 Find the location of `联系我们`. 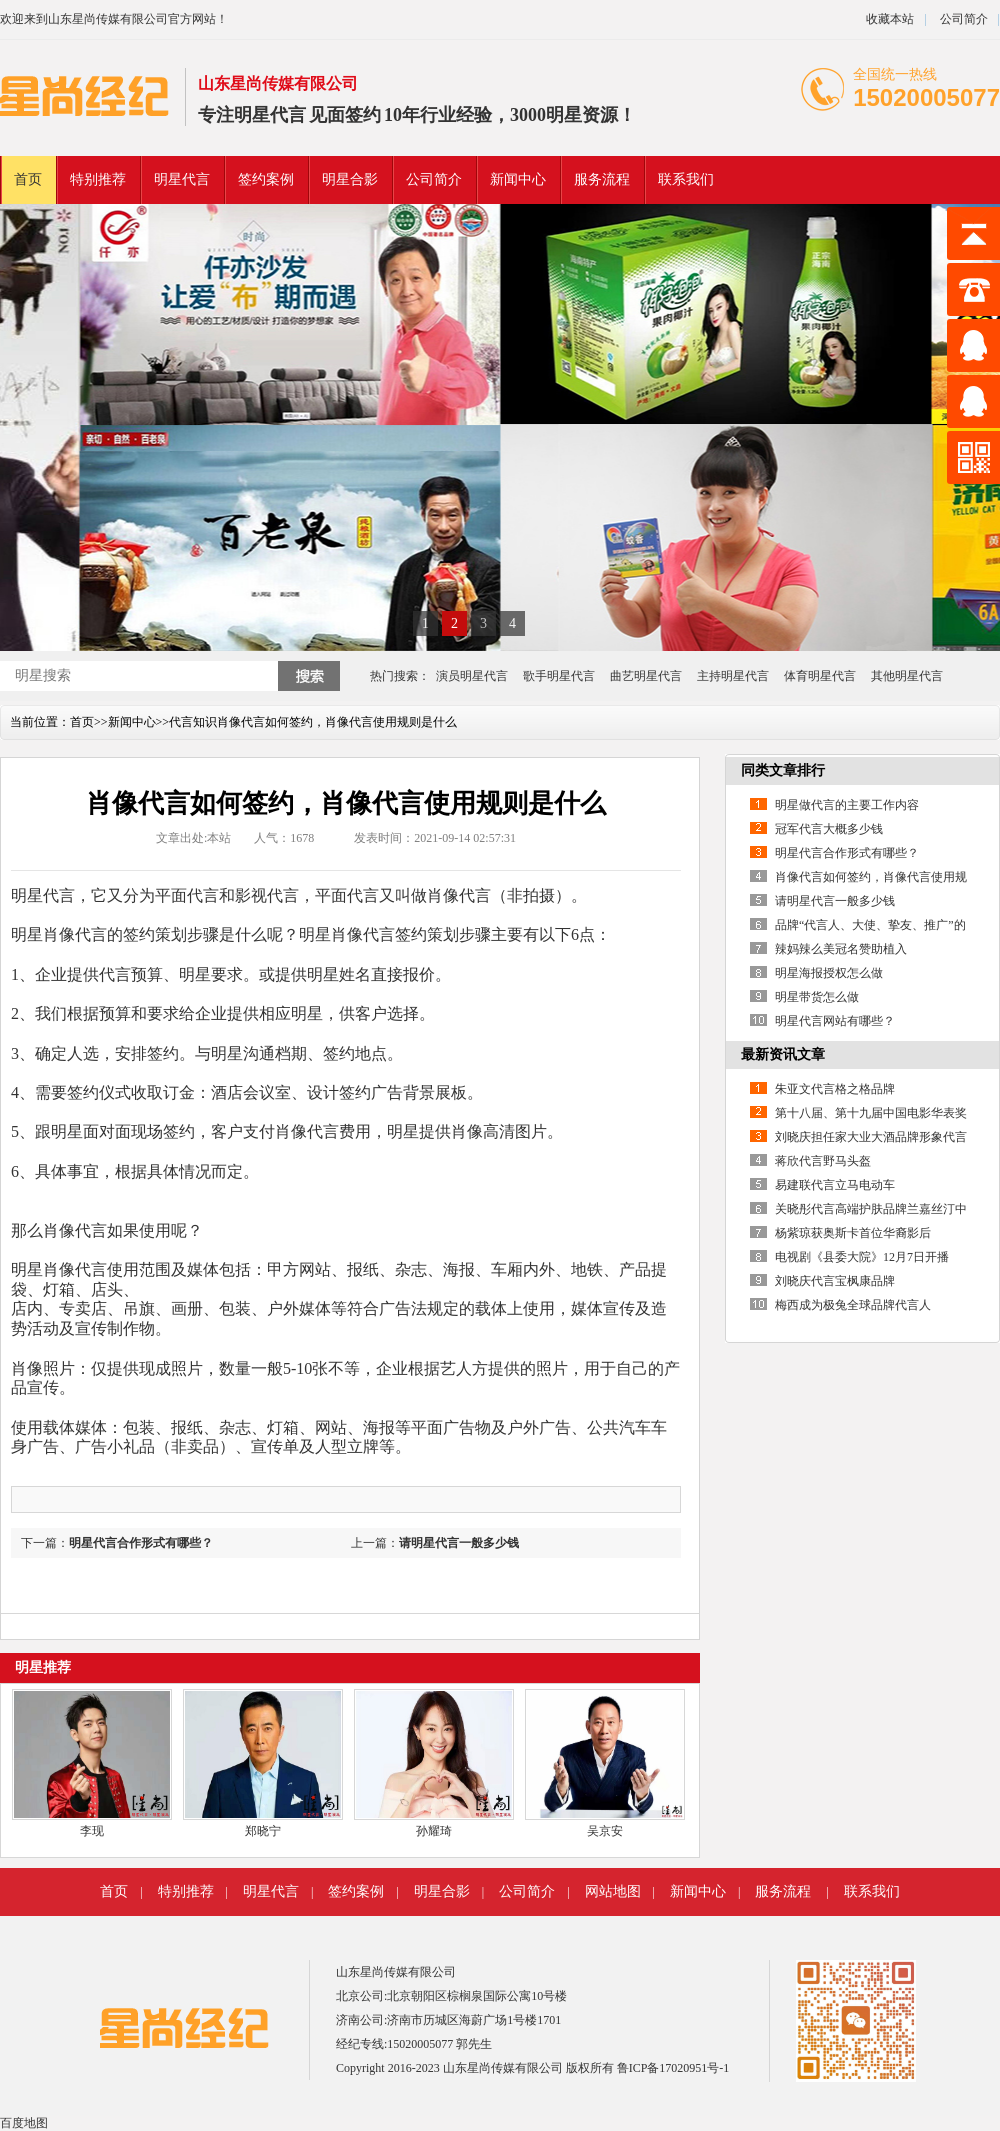

联系我们 is located at coordinates (686, 179).